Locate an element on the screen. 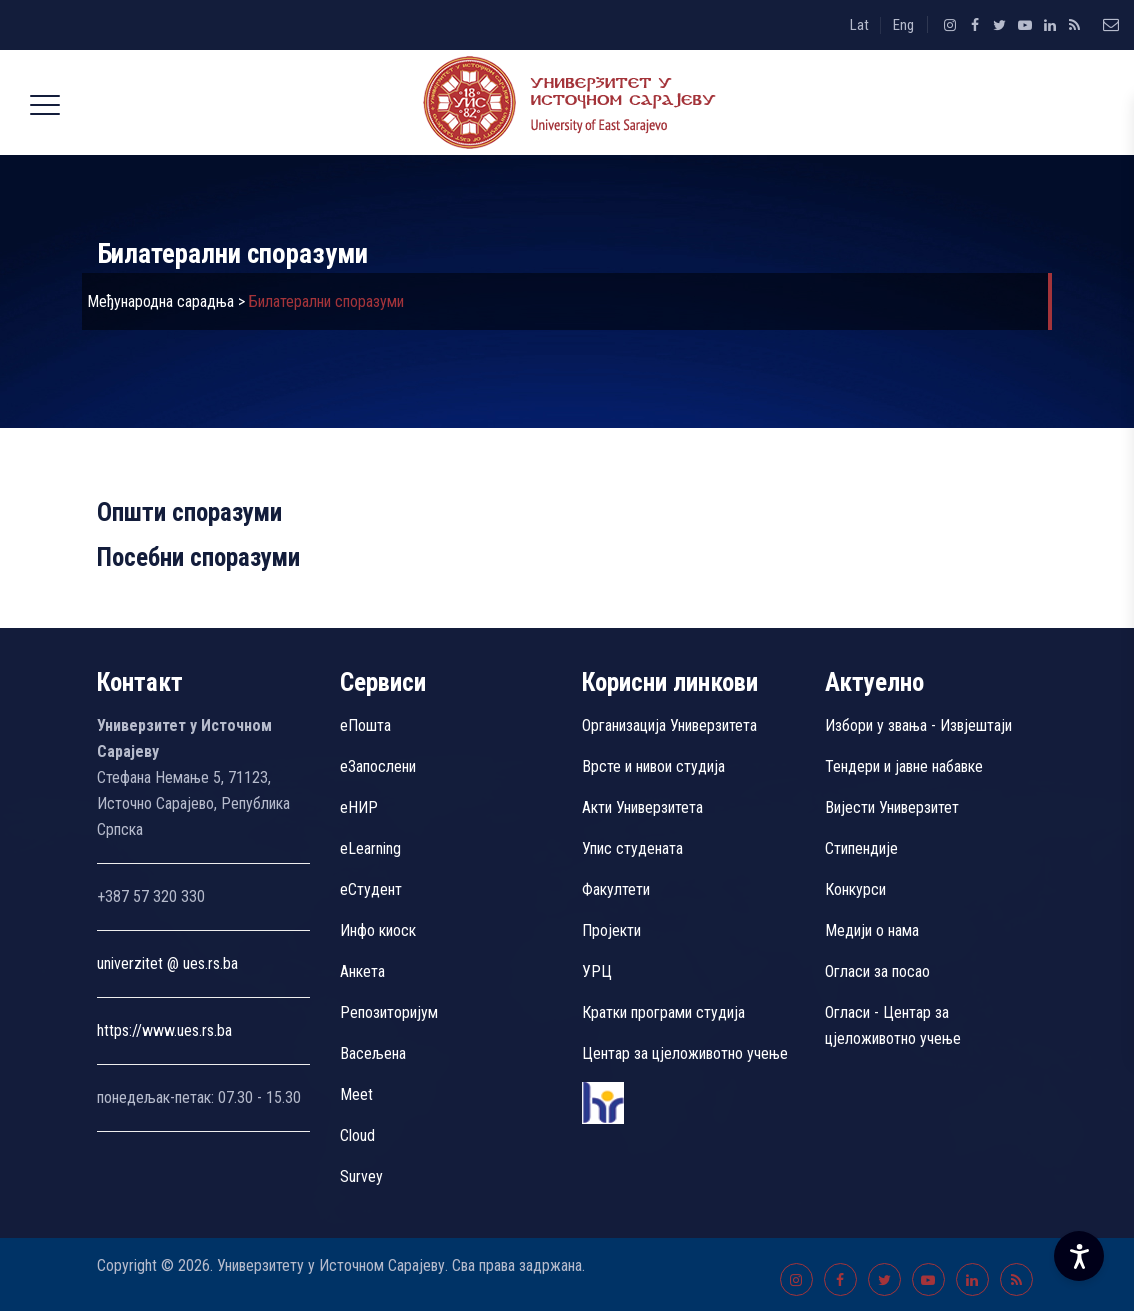 Image resolution: width=1134 pixels, height=1311 pixels. Тендери и јавне набавке is located at coordinates (904, 766).